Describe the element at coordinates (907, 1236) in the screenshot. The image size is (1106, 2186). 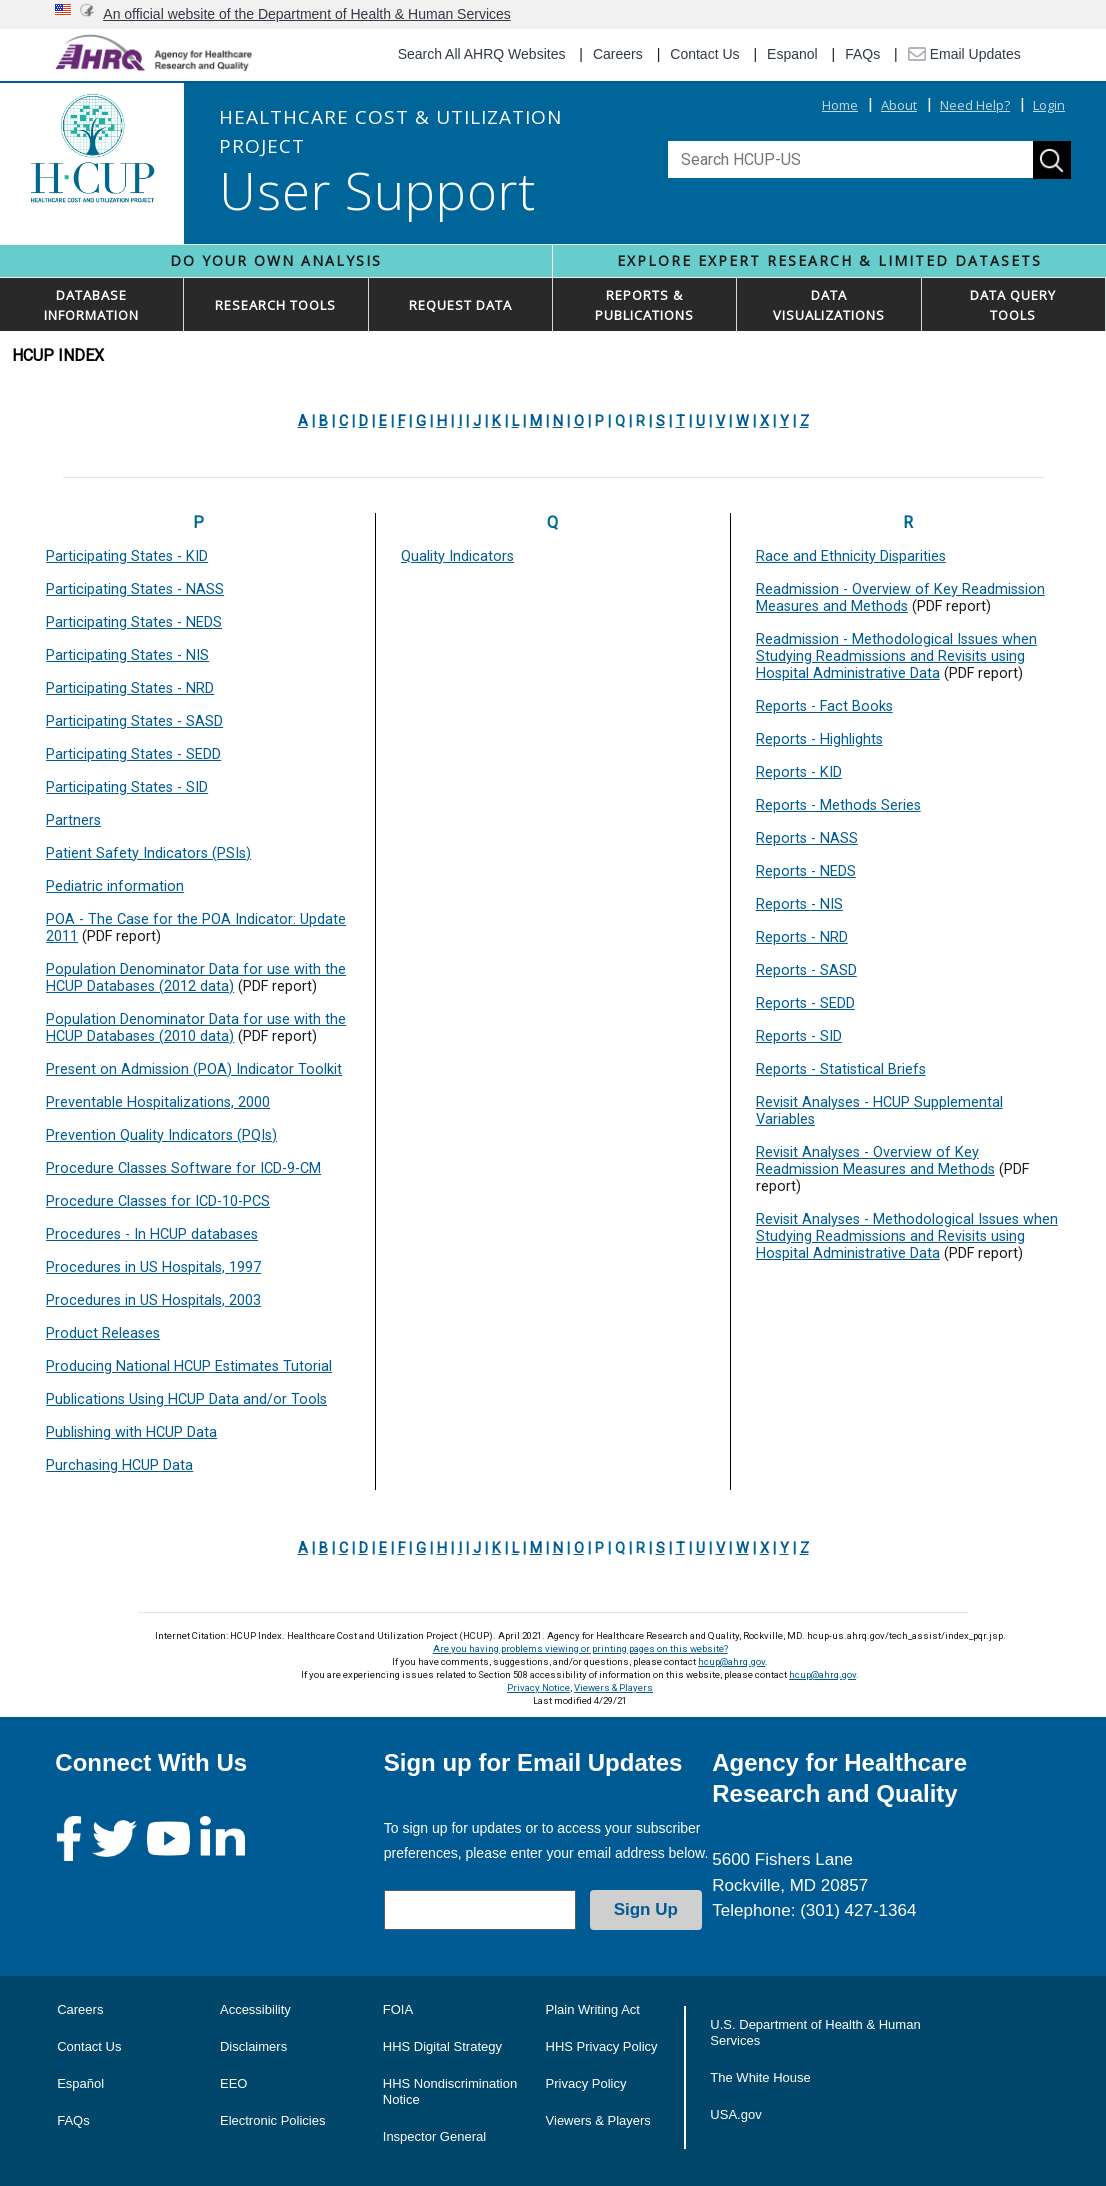
I see `Revisit Analyses - Methodological Issues when Studying Readmissions and Revisits using Hospital Administrative Data` at that location.